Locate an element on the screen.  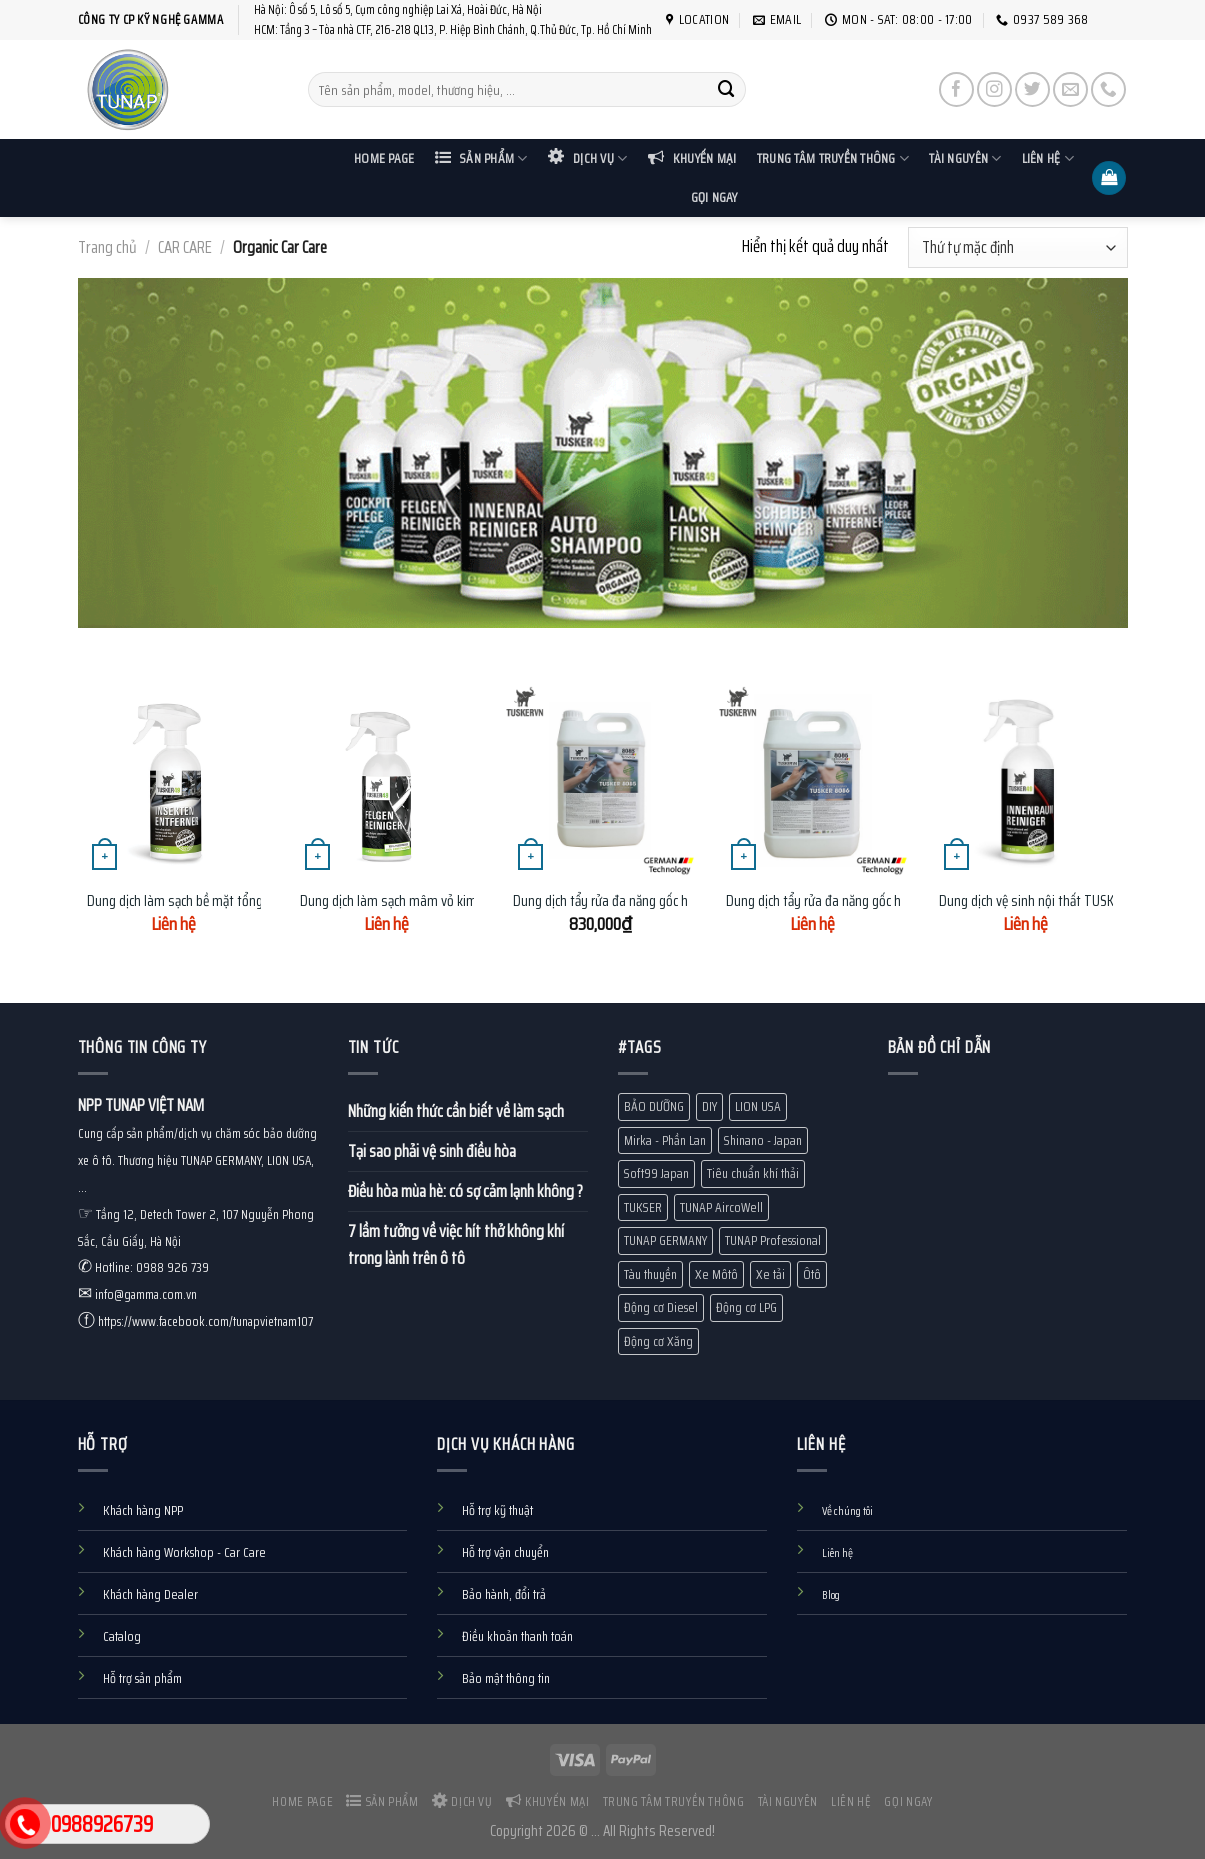
Soft99 Japan [Soft99 Japan (7 mục)] is located at coordinates (656, 1173).